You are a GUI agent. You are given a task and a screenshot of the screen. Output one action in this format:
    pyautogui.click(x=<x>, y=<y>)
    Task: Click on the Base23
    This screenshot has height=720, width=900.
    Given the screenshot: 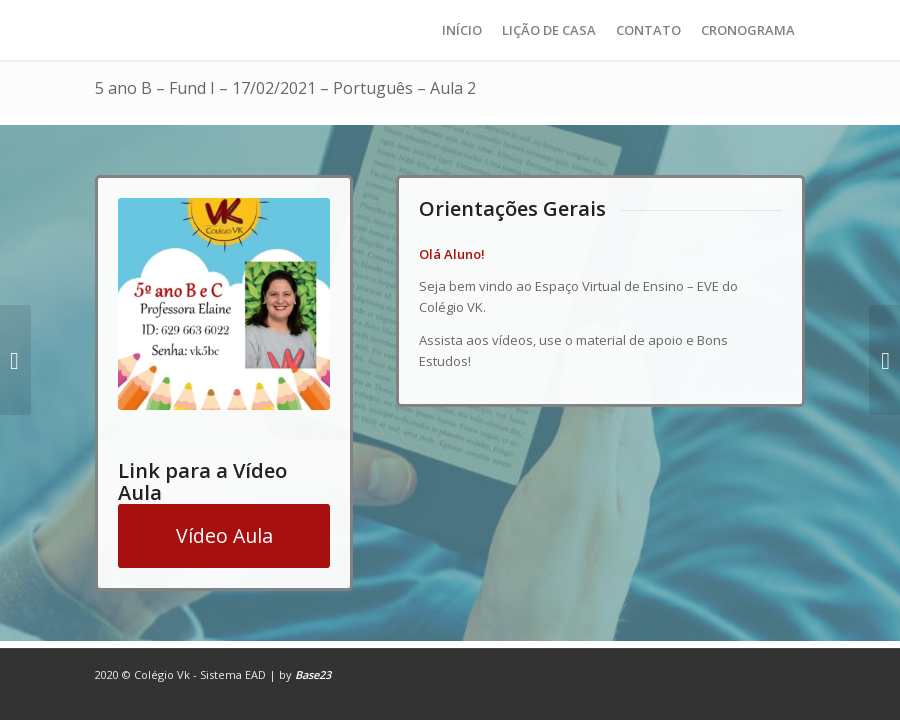 What is the action you would take?
    pyautogui.click(x=313, y=674)
    